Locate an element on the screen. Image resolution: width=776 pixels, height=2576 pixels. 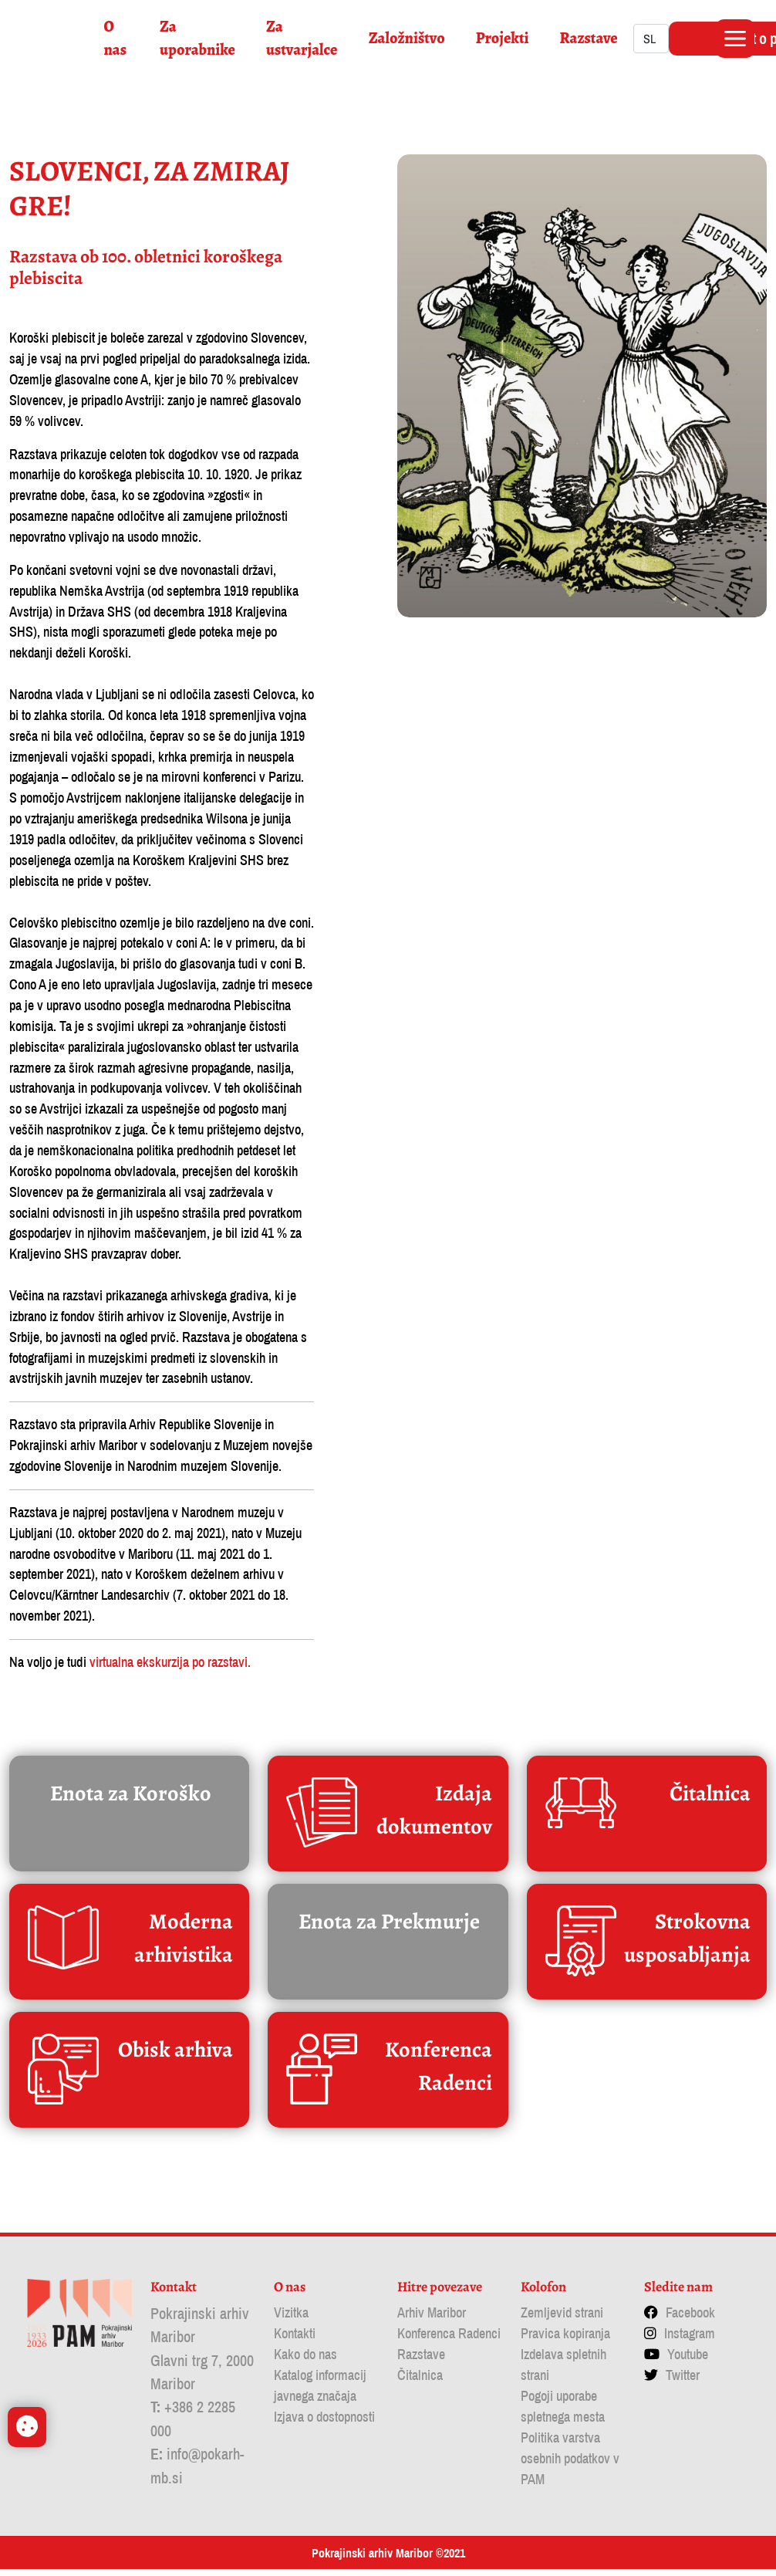
Twitter is located at coordinates (683, 2382).